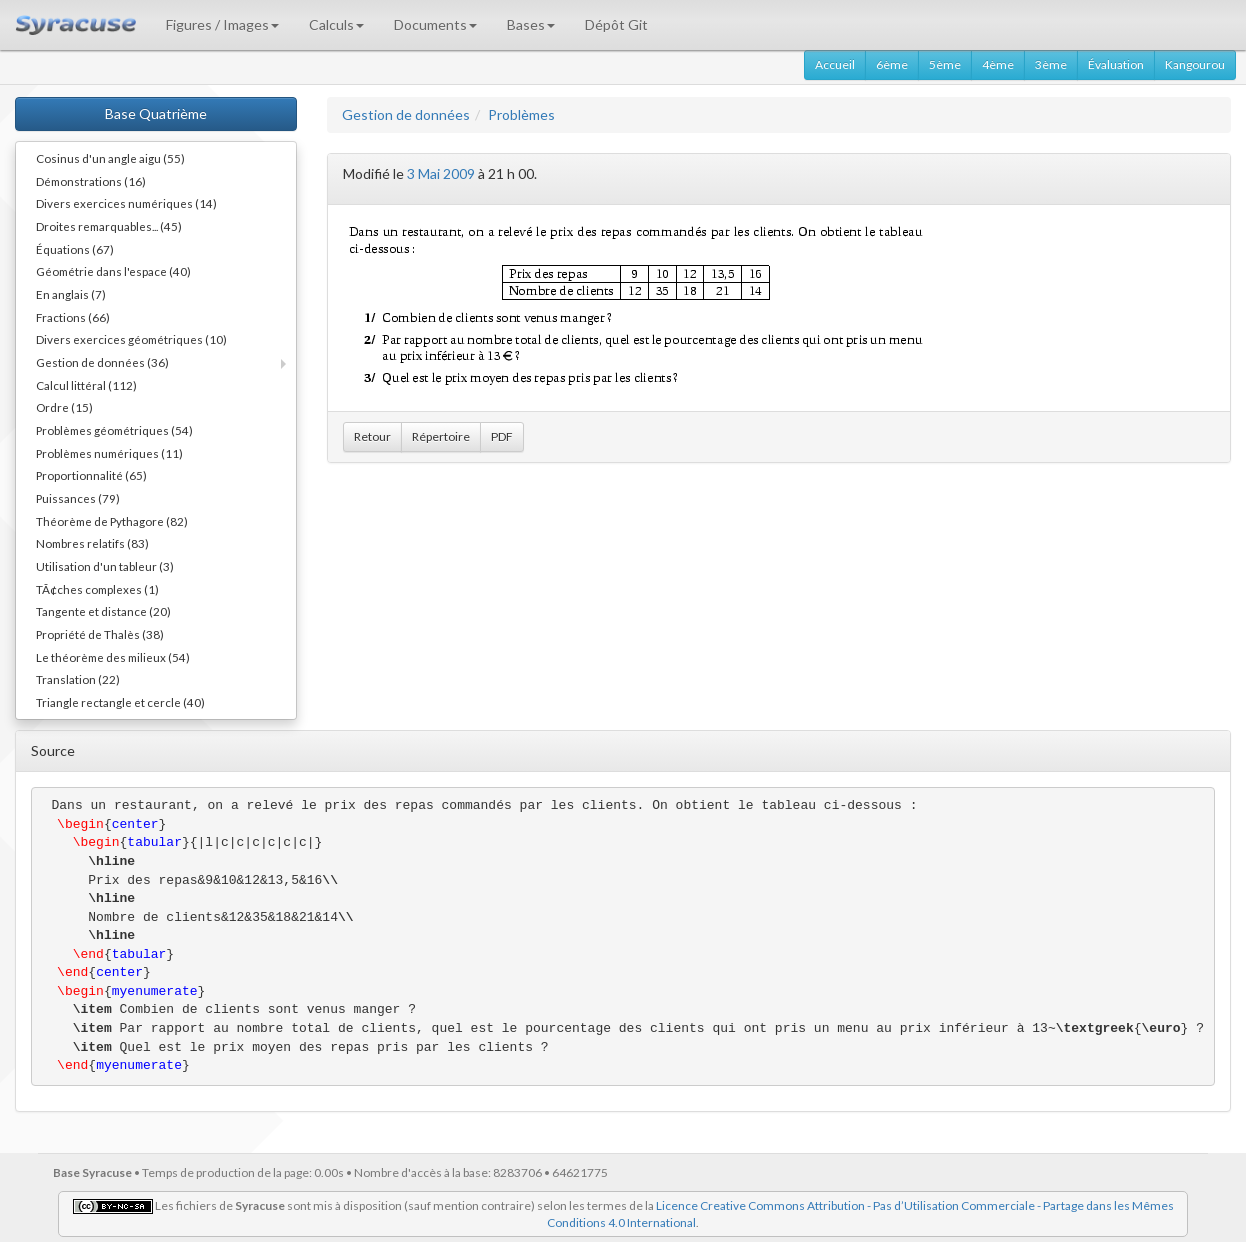  Describe the element at coordinates (892, 64) in the screenshot. I see `6ème` at that location.